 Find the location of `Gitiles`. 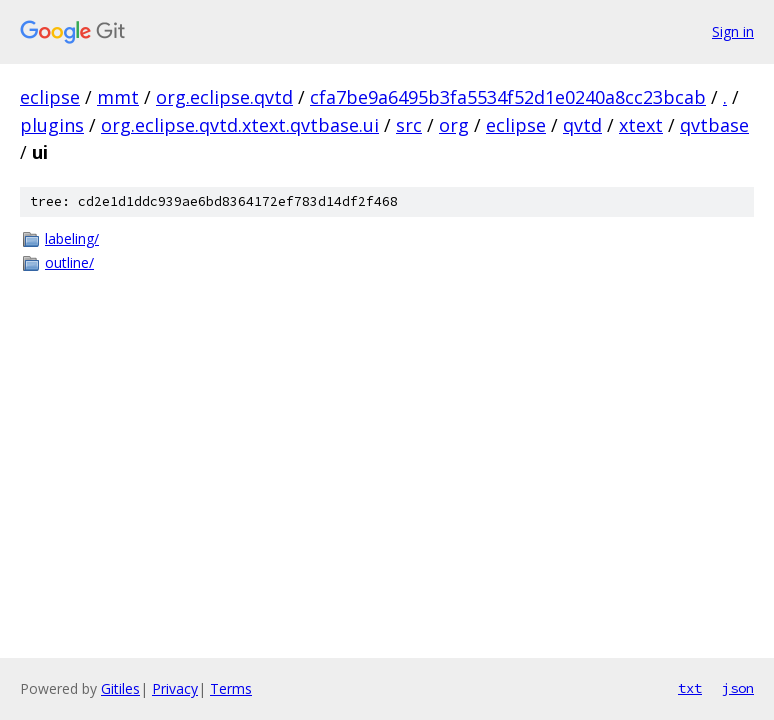

Gitiles is located at coordinates (120, 688).